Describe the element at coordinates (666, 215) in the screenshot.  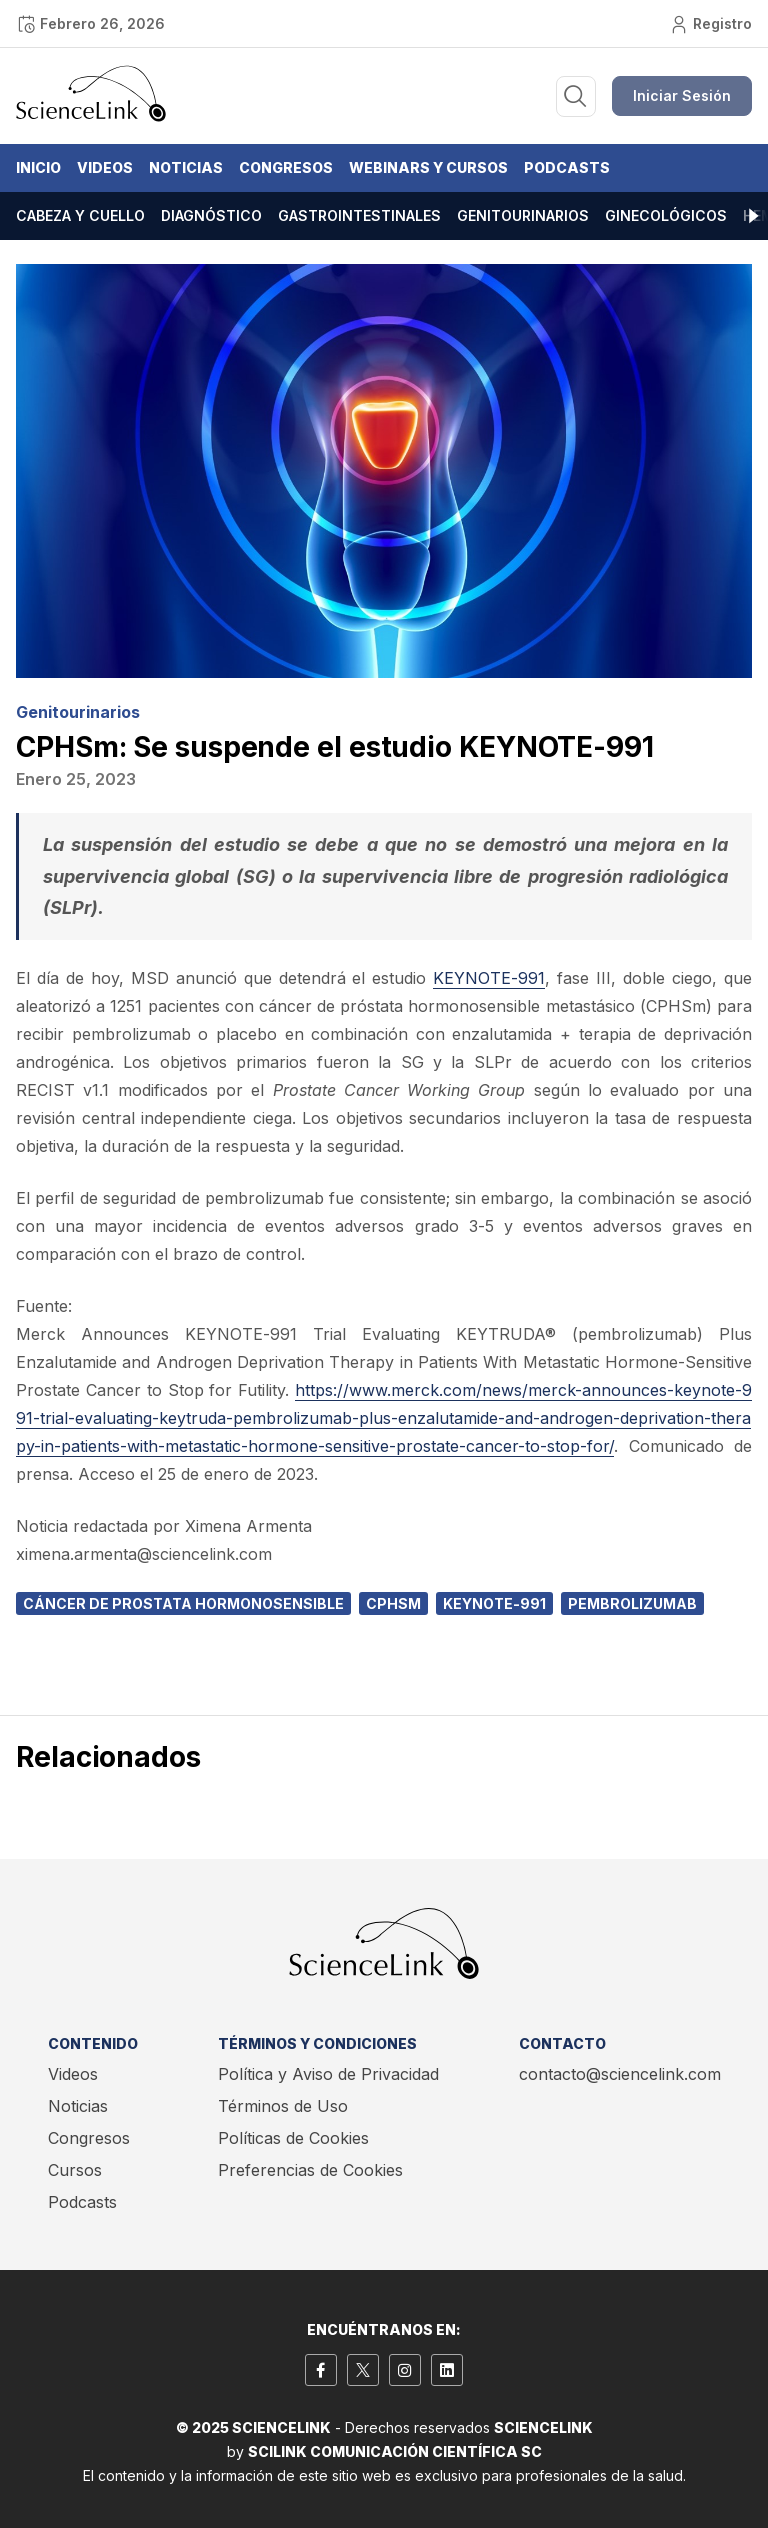
I see `Ginecológicos` at that location.